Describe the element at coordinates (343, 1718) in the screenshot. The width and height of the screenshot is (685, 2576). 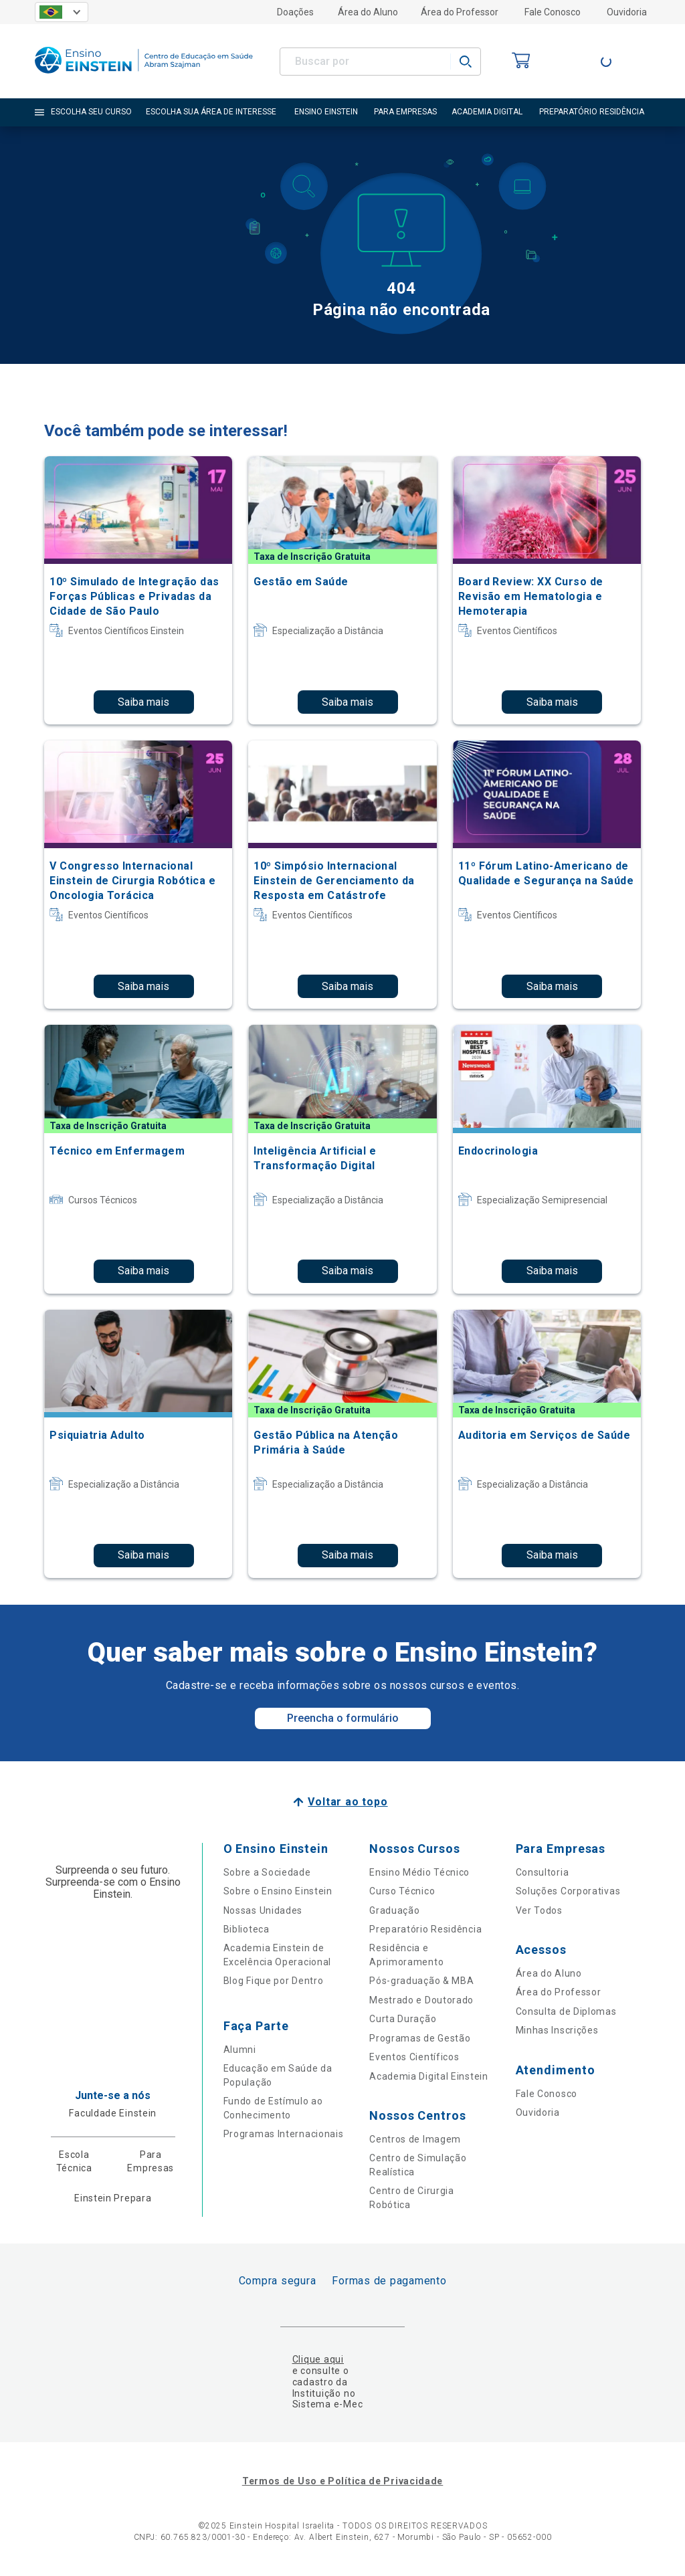
I see `Preencha o formulário` at that location.